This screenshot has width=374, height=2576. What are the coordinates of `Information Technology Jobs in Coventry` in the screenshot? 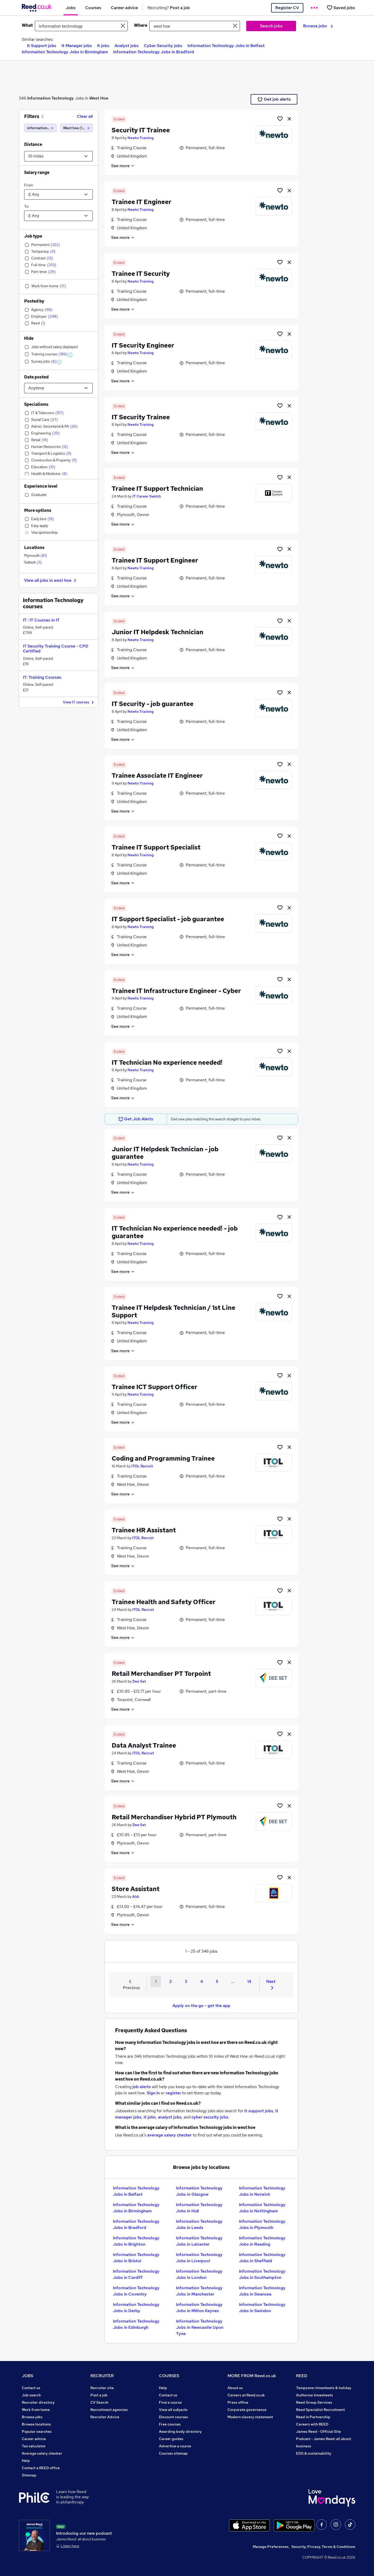 It's located at (136, 2291).